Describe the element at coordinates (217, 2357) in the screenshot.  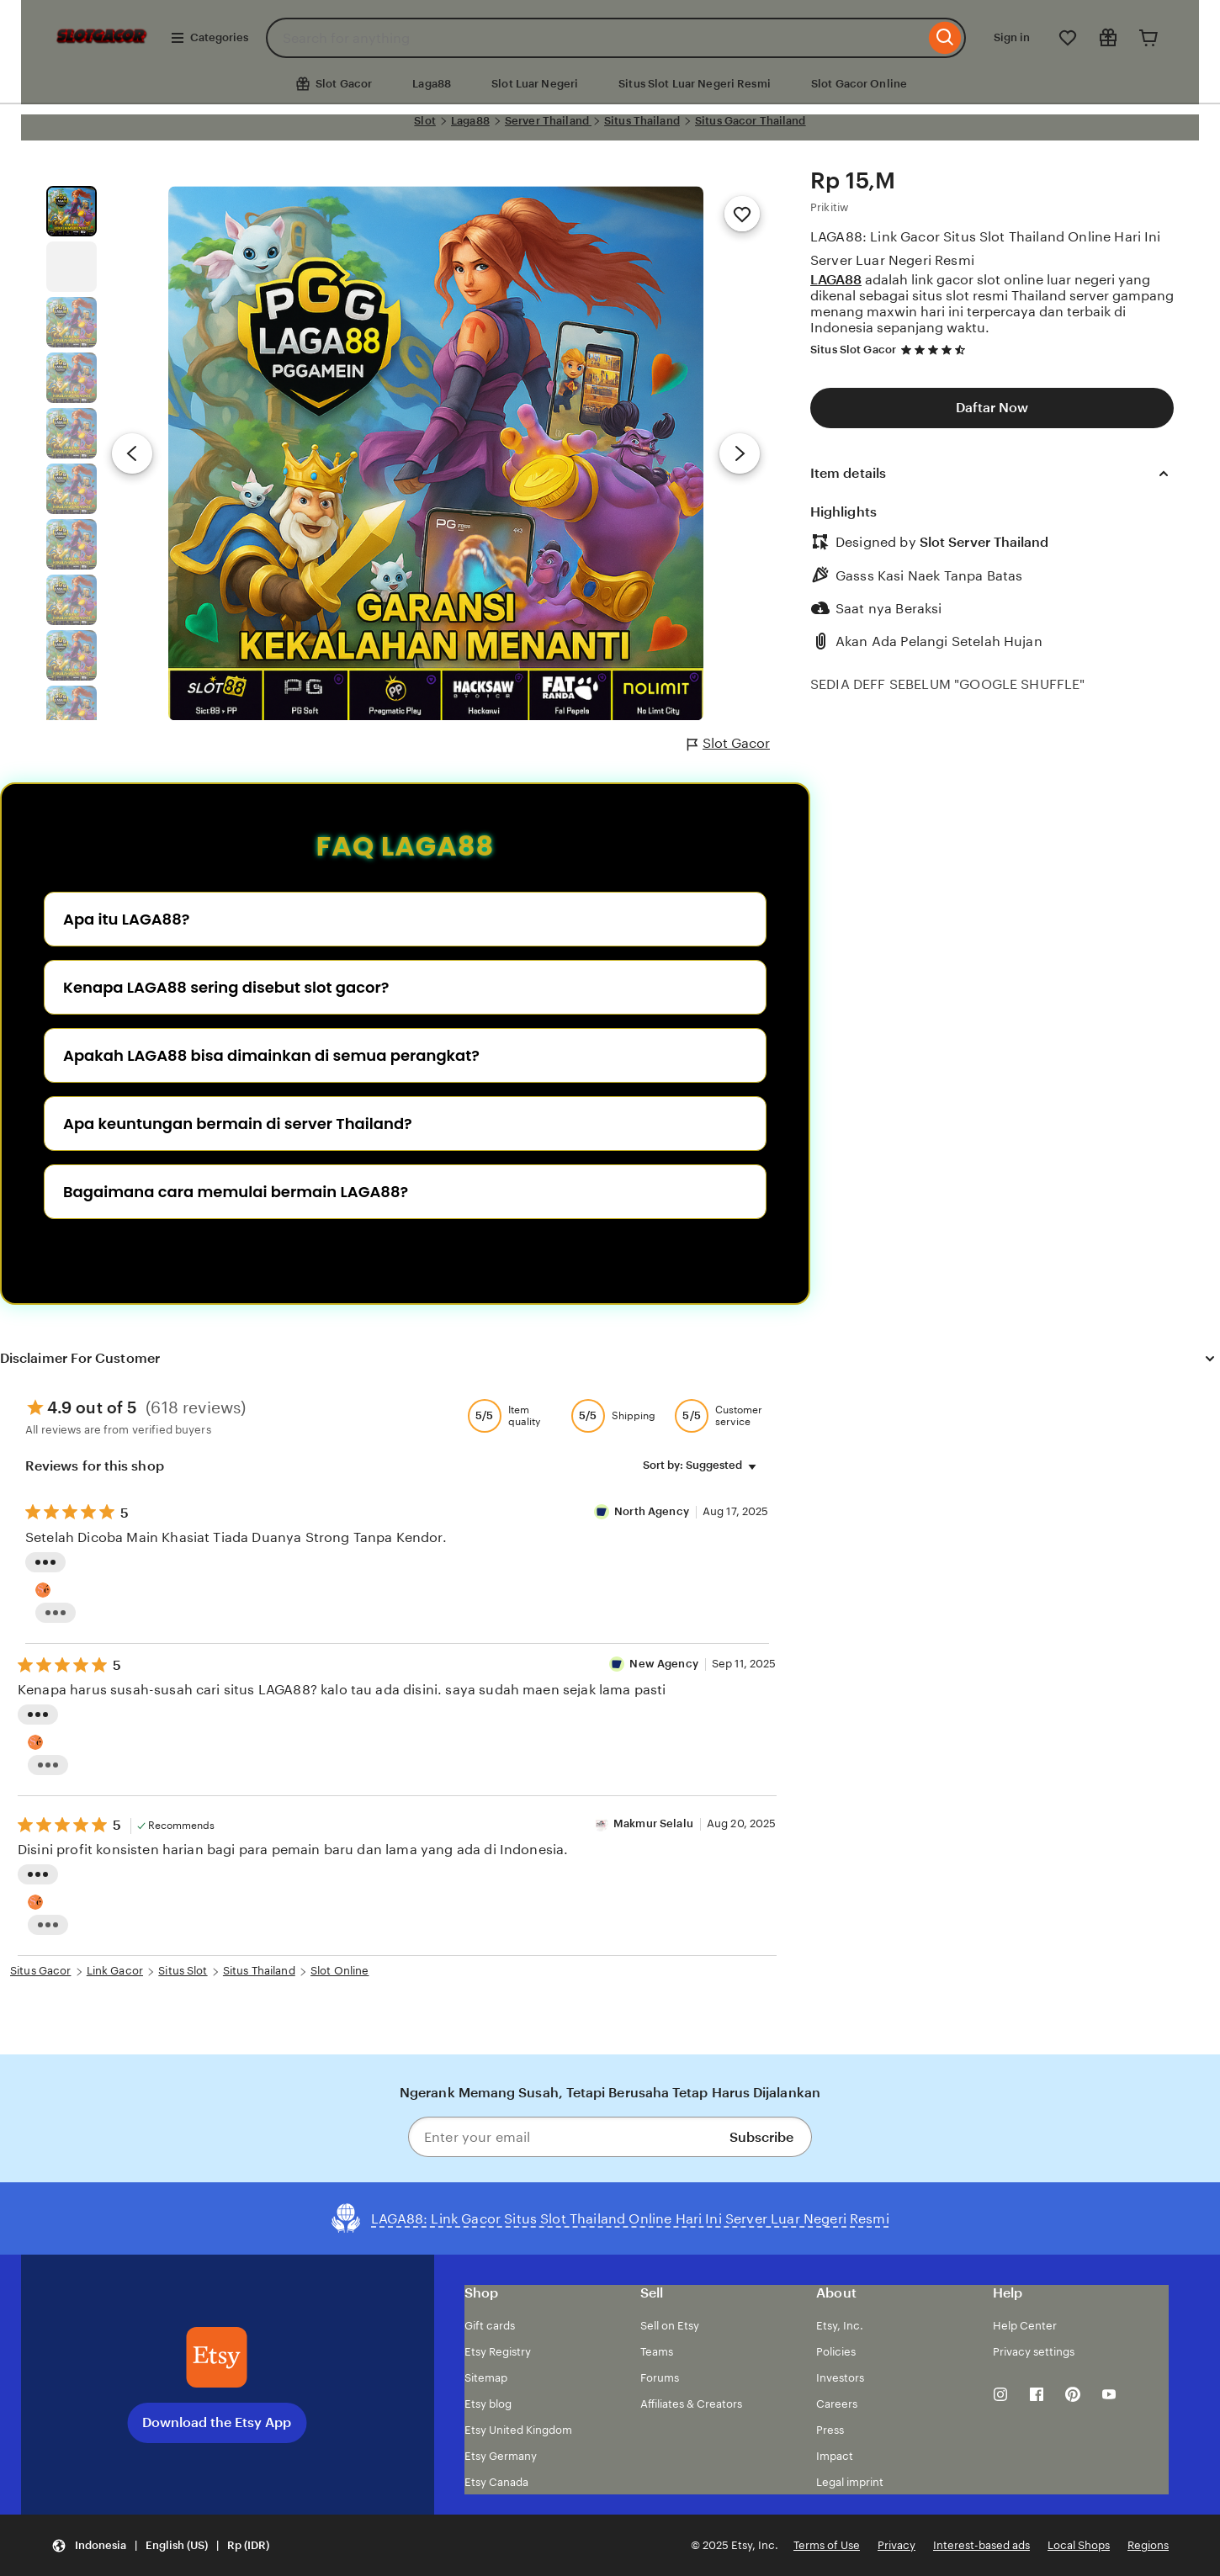
I see `[Download the Etsy App]` at that location.